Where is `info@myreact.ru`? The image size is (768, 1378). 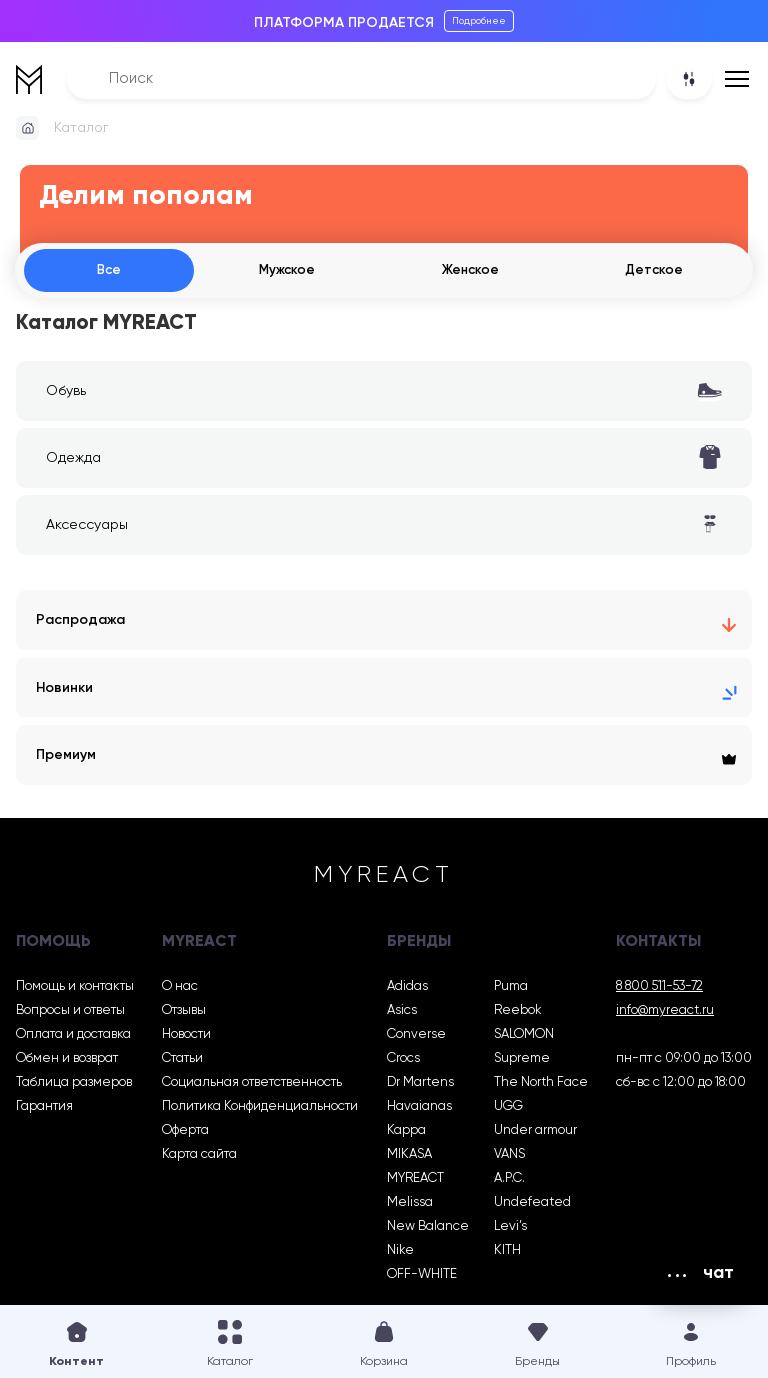
info@myreact.ru is located at coordinates (665, 1013).